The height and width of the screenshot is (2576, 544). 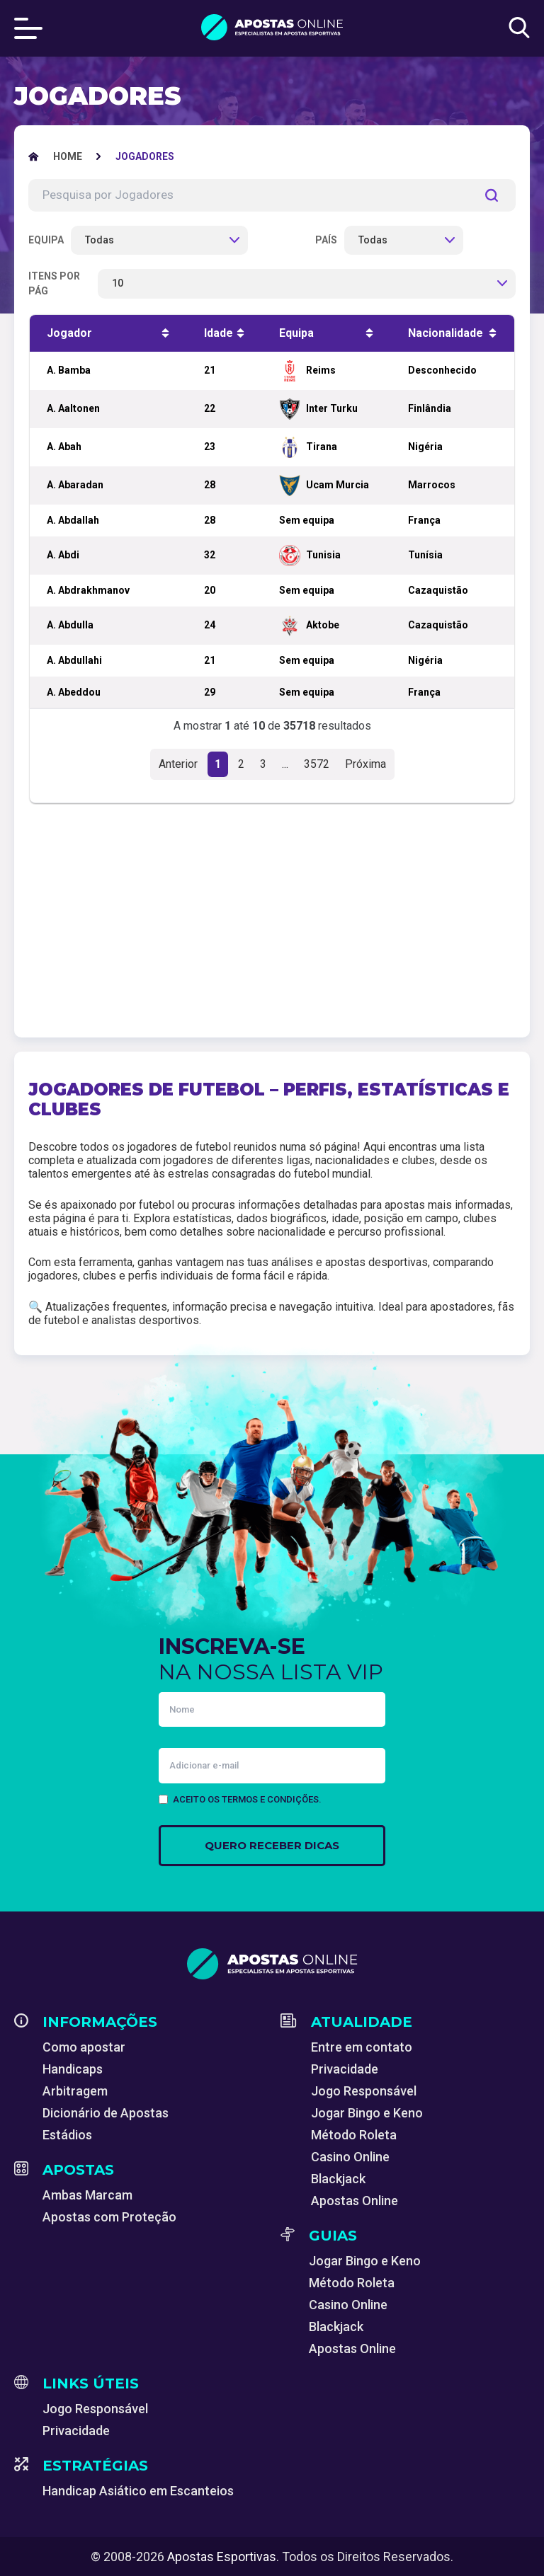 What do you see at coordinates (218, 764) in the screenshot?
I see `1 [button]` at bounding box center [218, 764].